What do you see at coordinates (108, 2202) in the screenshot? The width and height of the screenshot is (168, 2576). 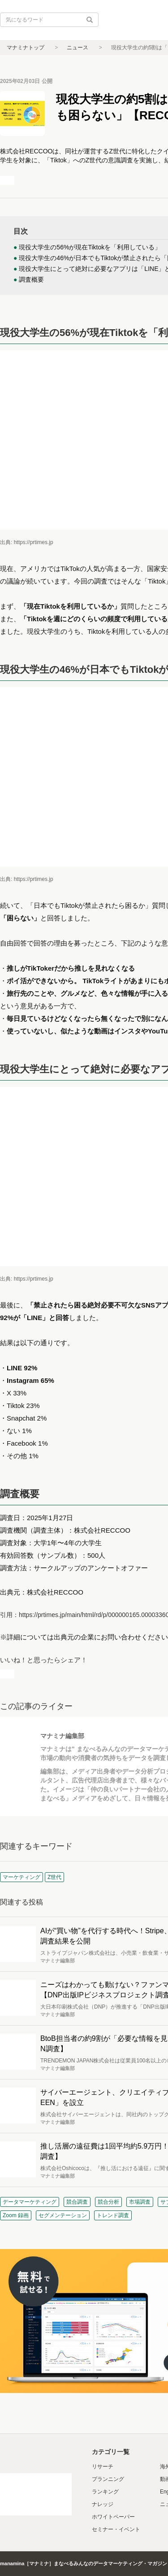 I see `競合分析` at bounding box center [108, 2202].